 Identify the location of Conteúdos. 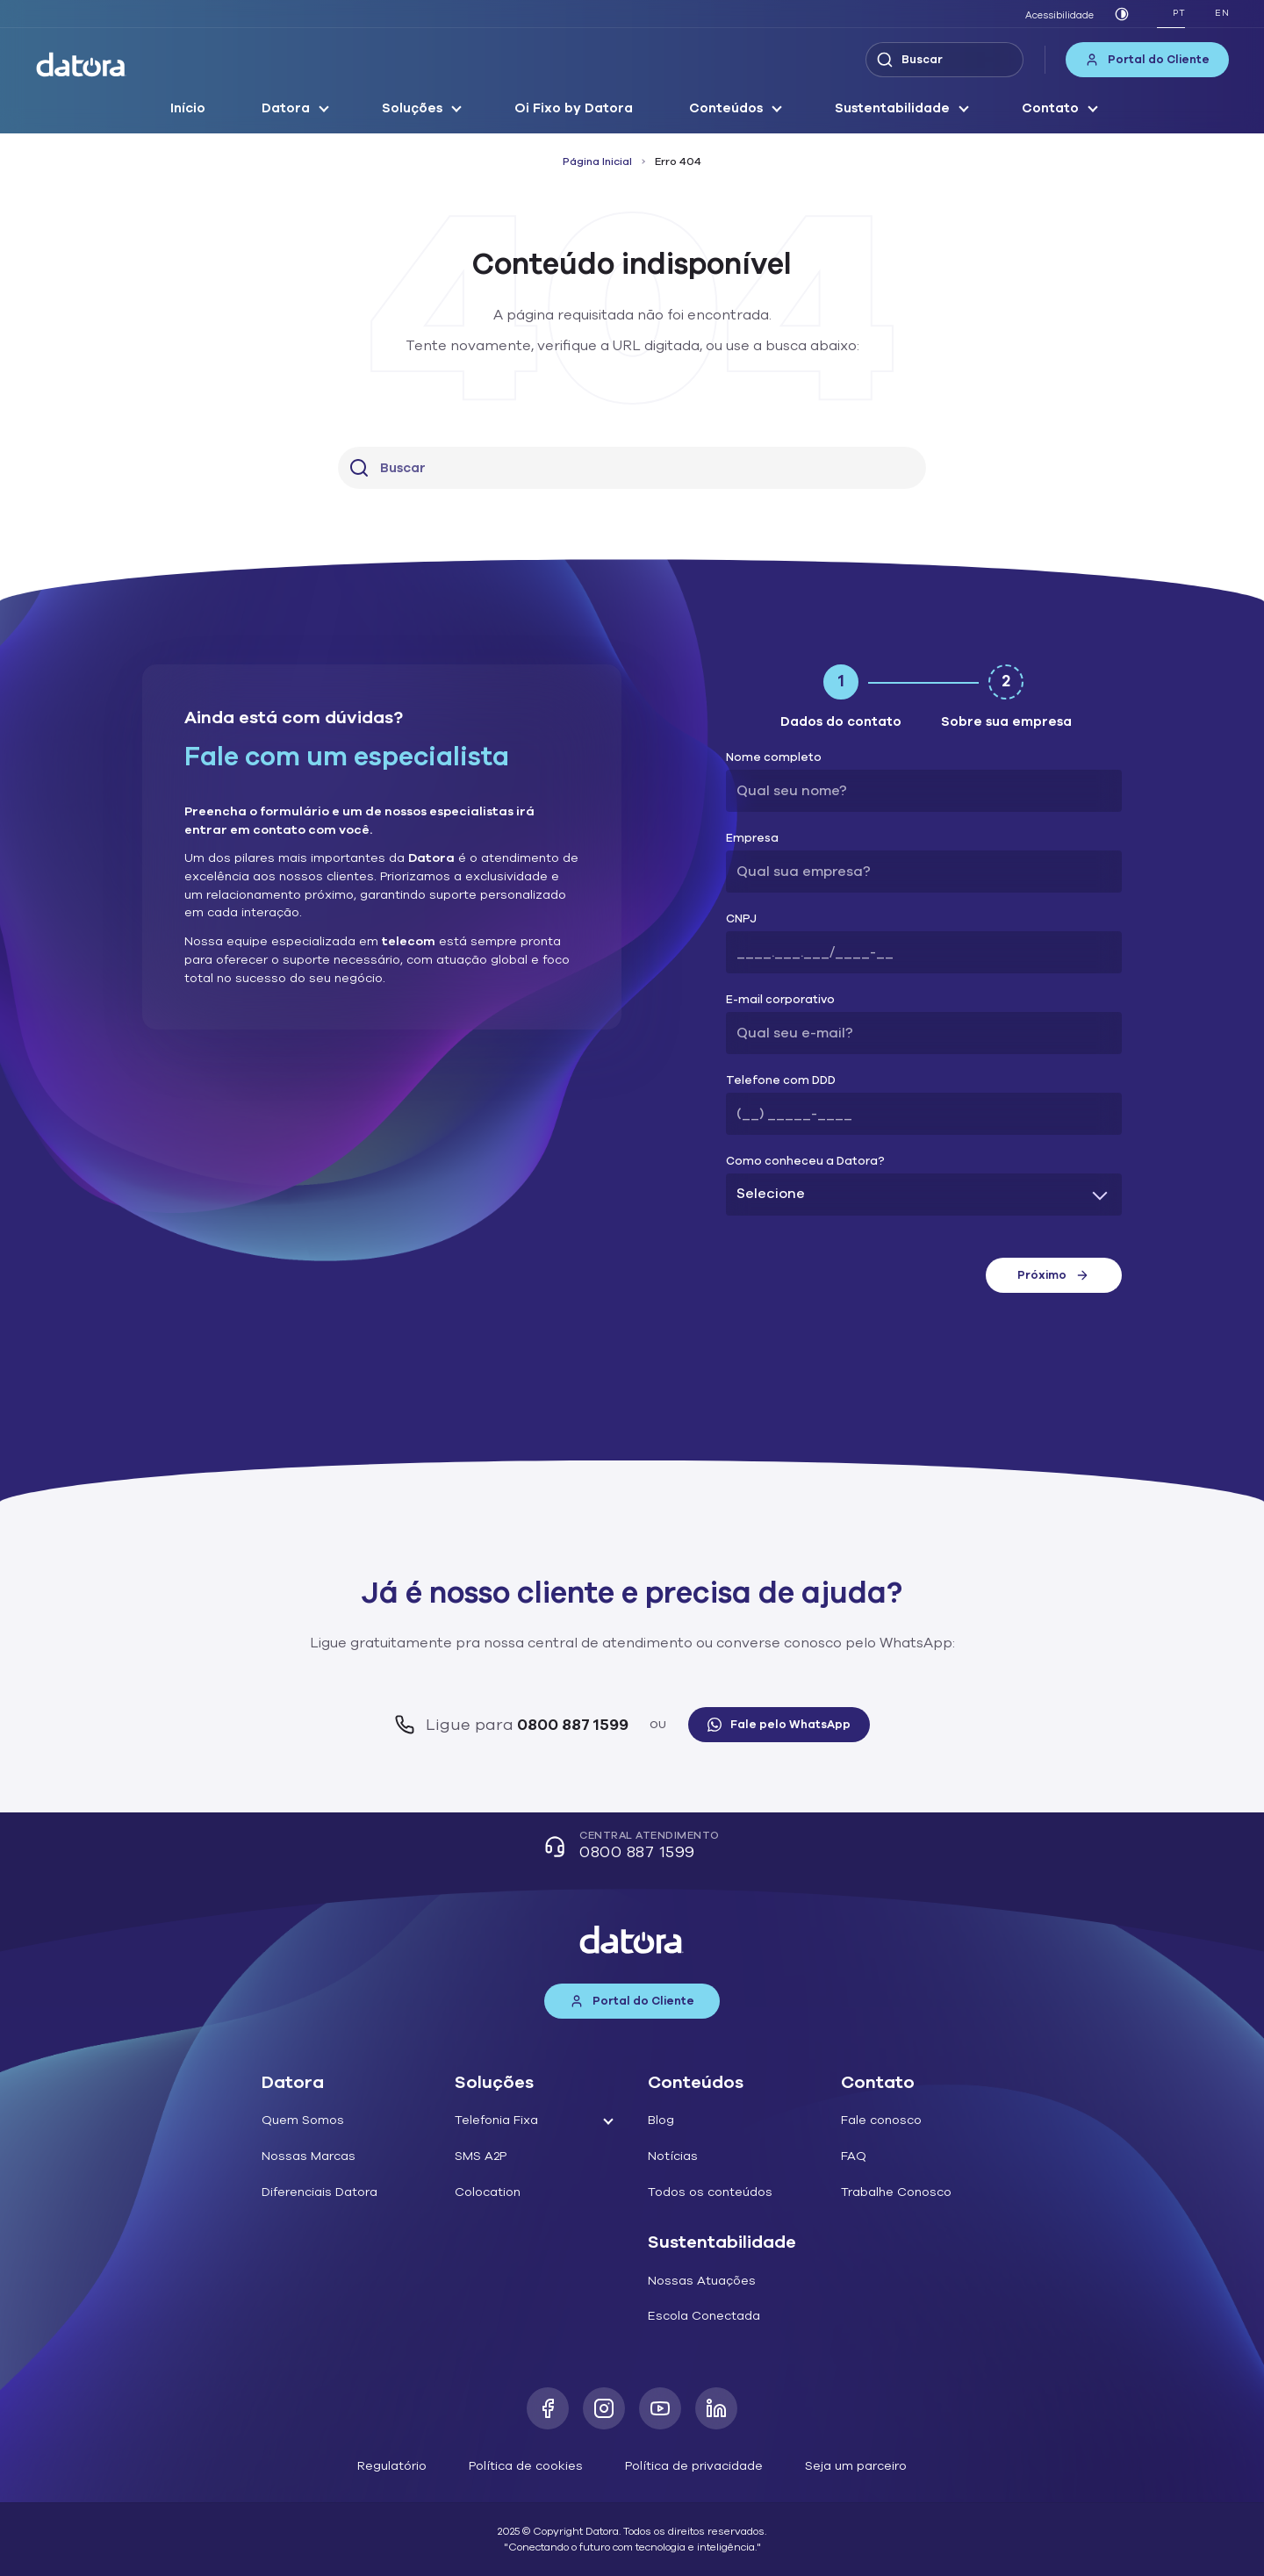
(726, 108).